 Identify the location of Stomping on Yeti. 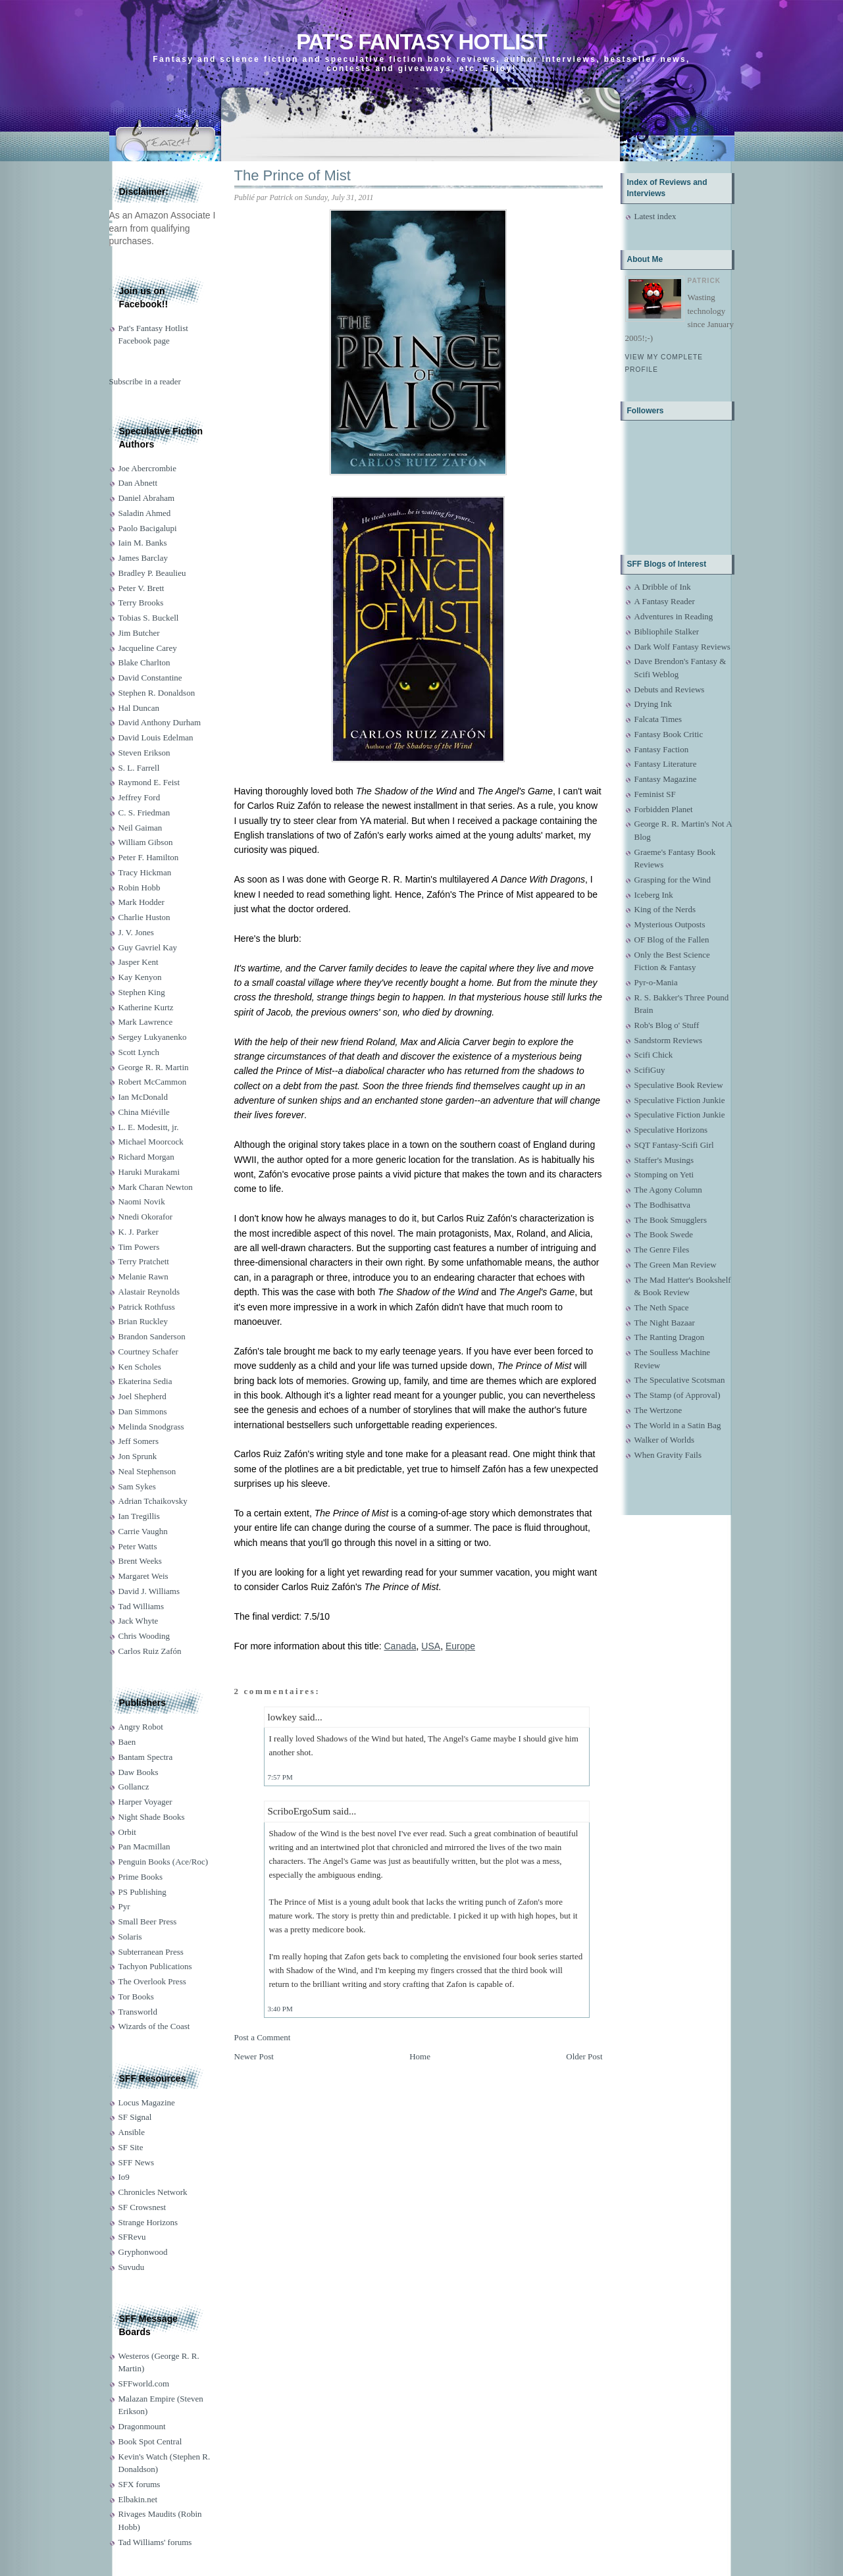
(664, 1174).